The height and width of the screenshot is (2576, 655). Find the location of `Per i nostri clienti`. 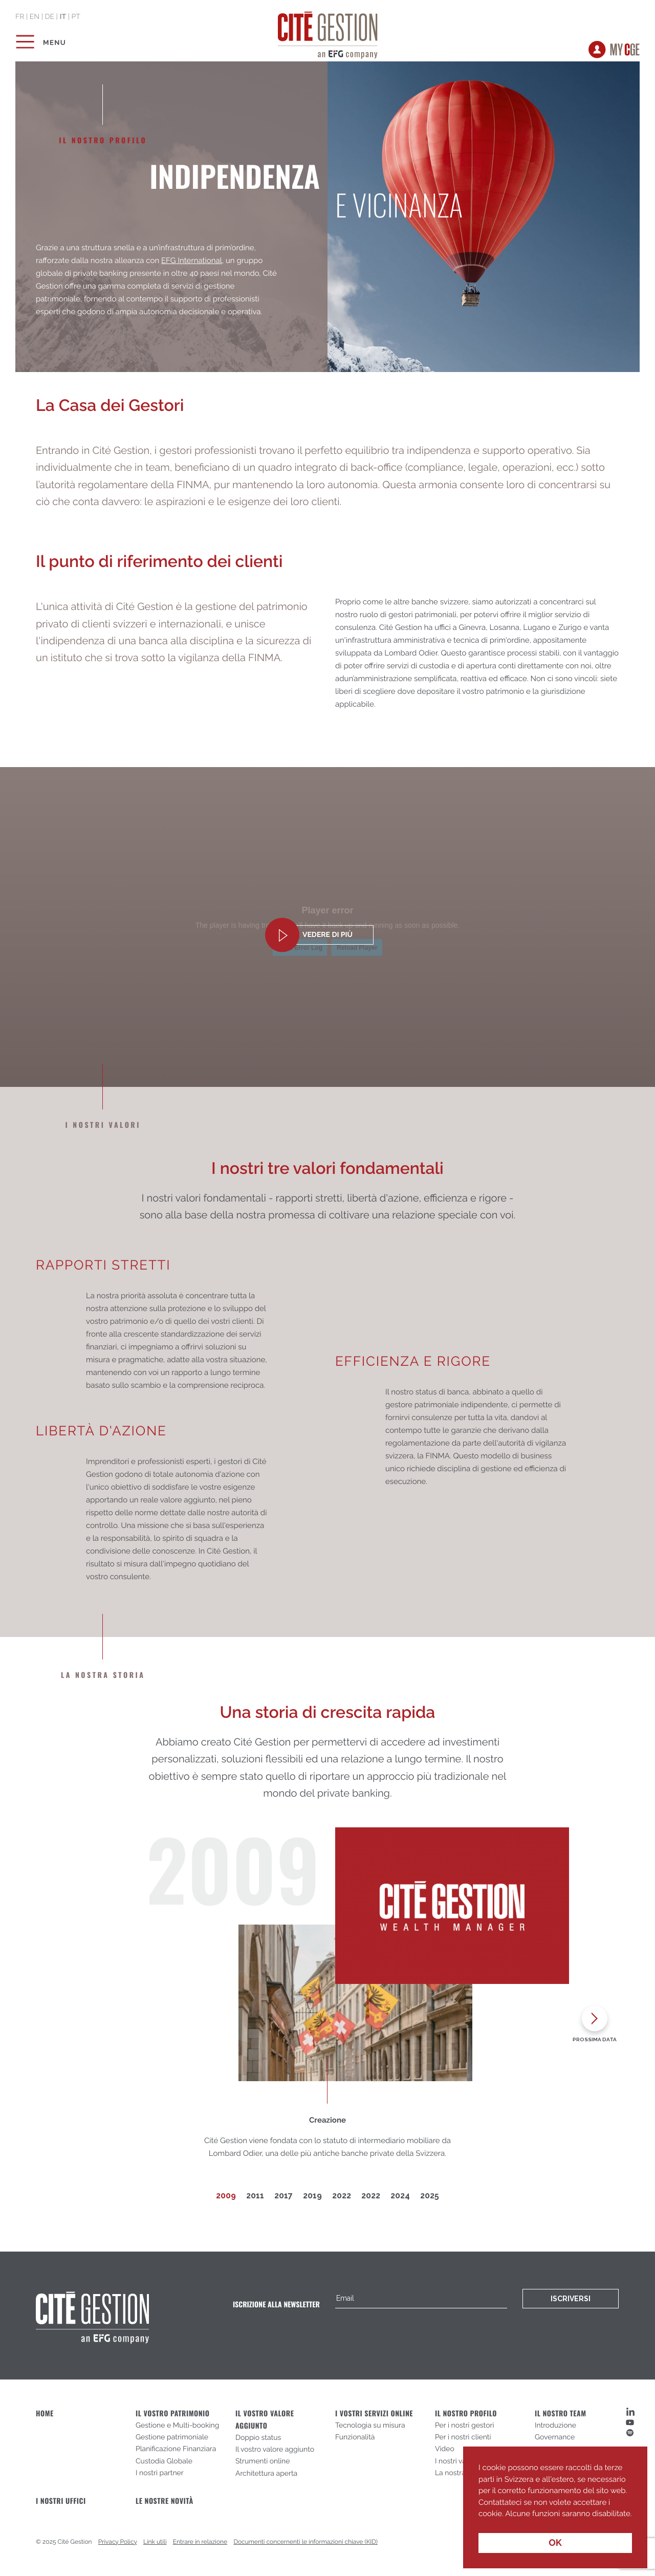

Per i nostri clienti is located at coordinates (463, 2437).